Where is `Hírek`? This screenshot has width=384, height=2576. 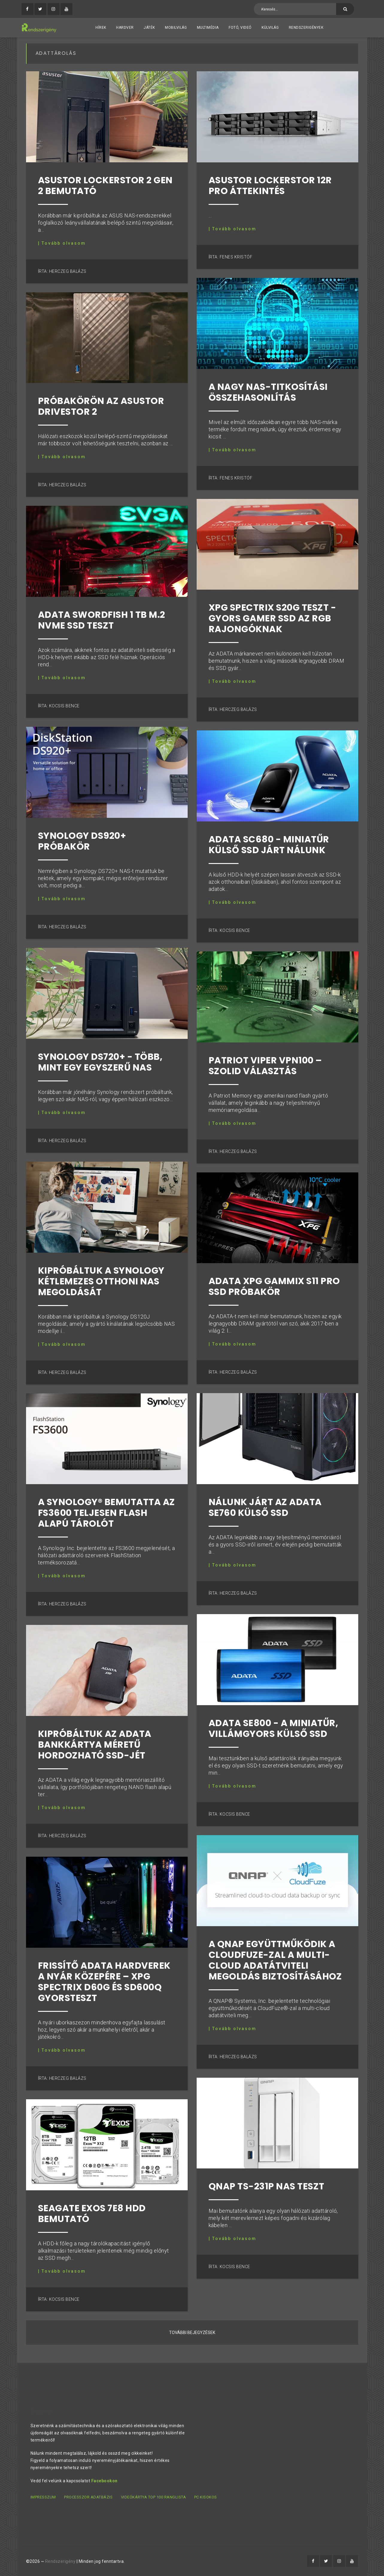
Hírek is located at coordinates (100, 27).